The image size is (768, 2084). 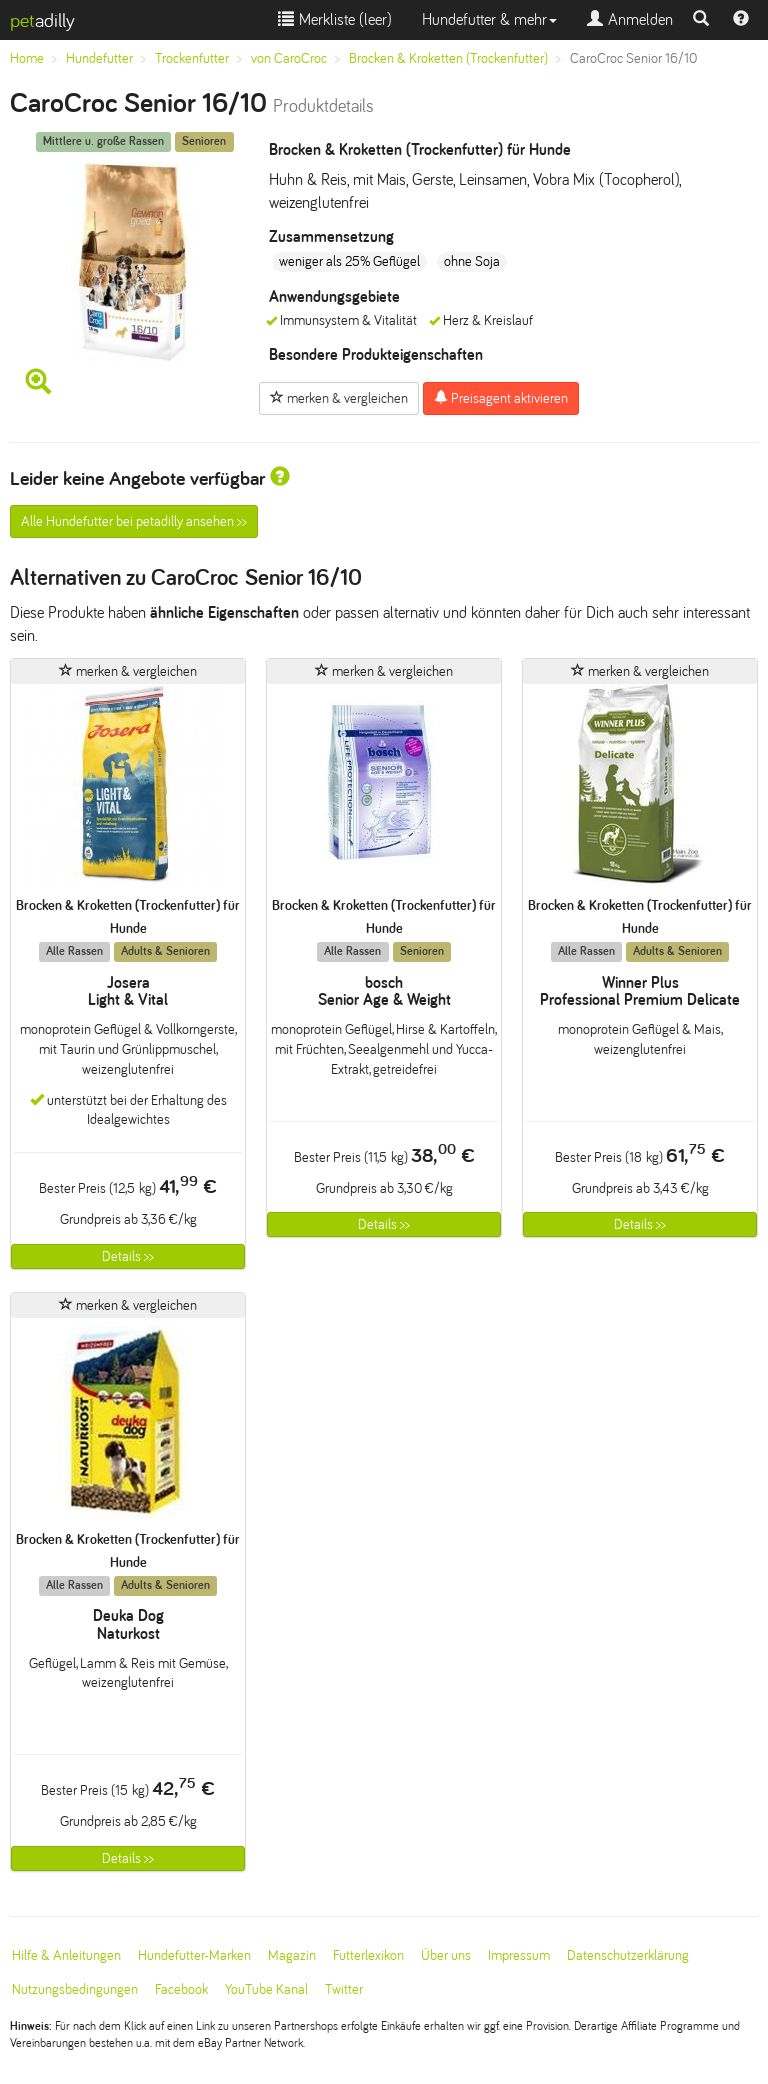 I want to click on von CaroCroc, so click(x=289, y=58).